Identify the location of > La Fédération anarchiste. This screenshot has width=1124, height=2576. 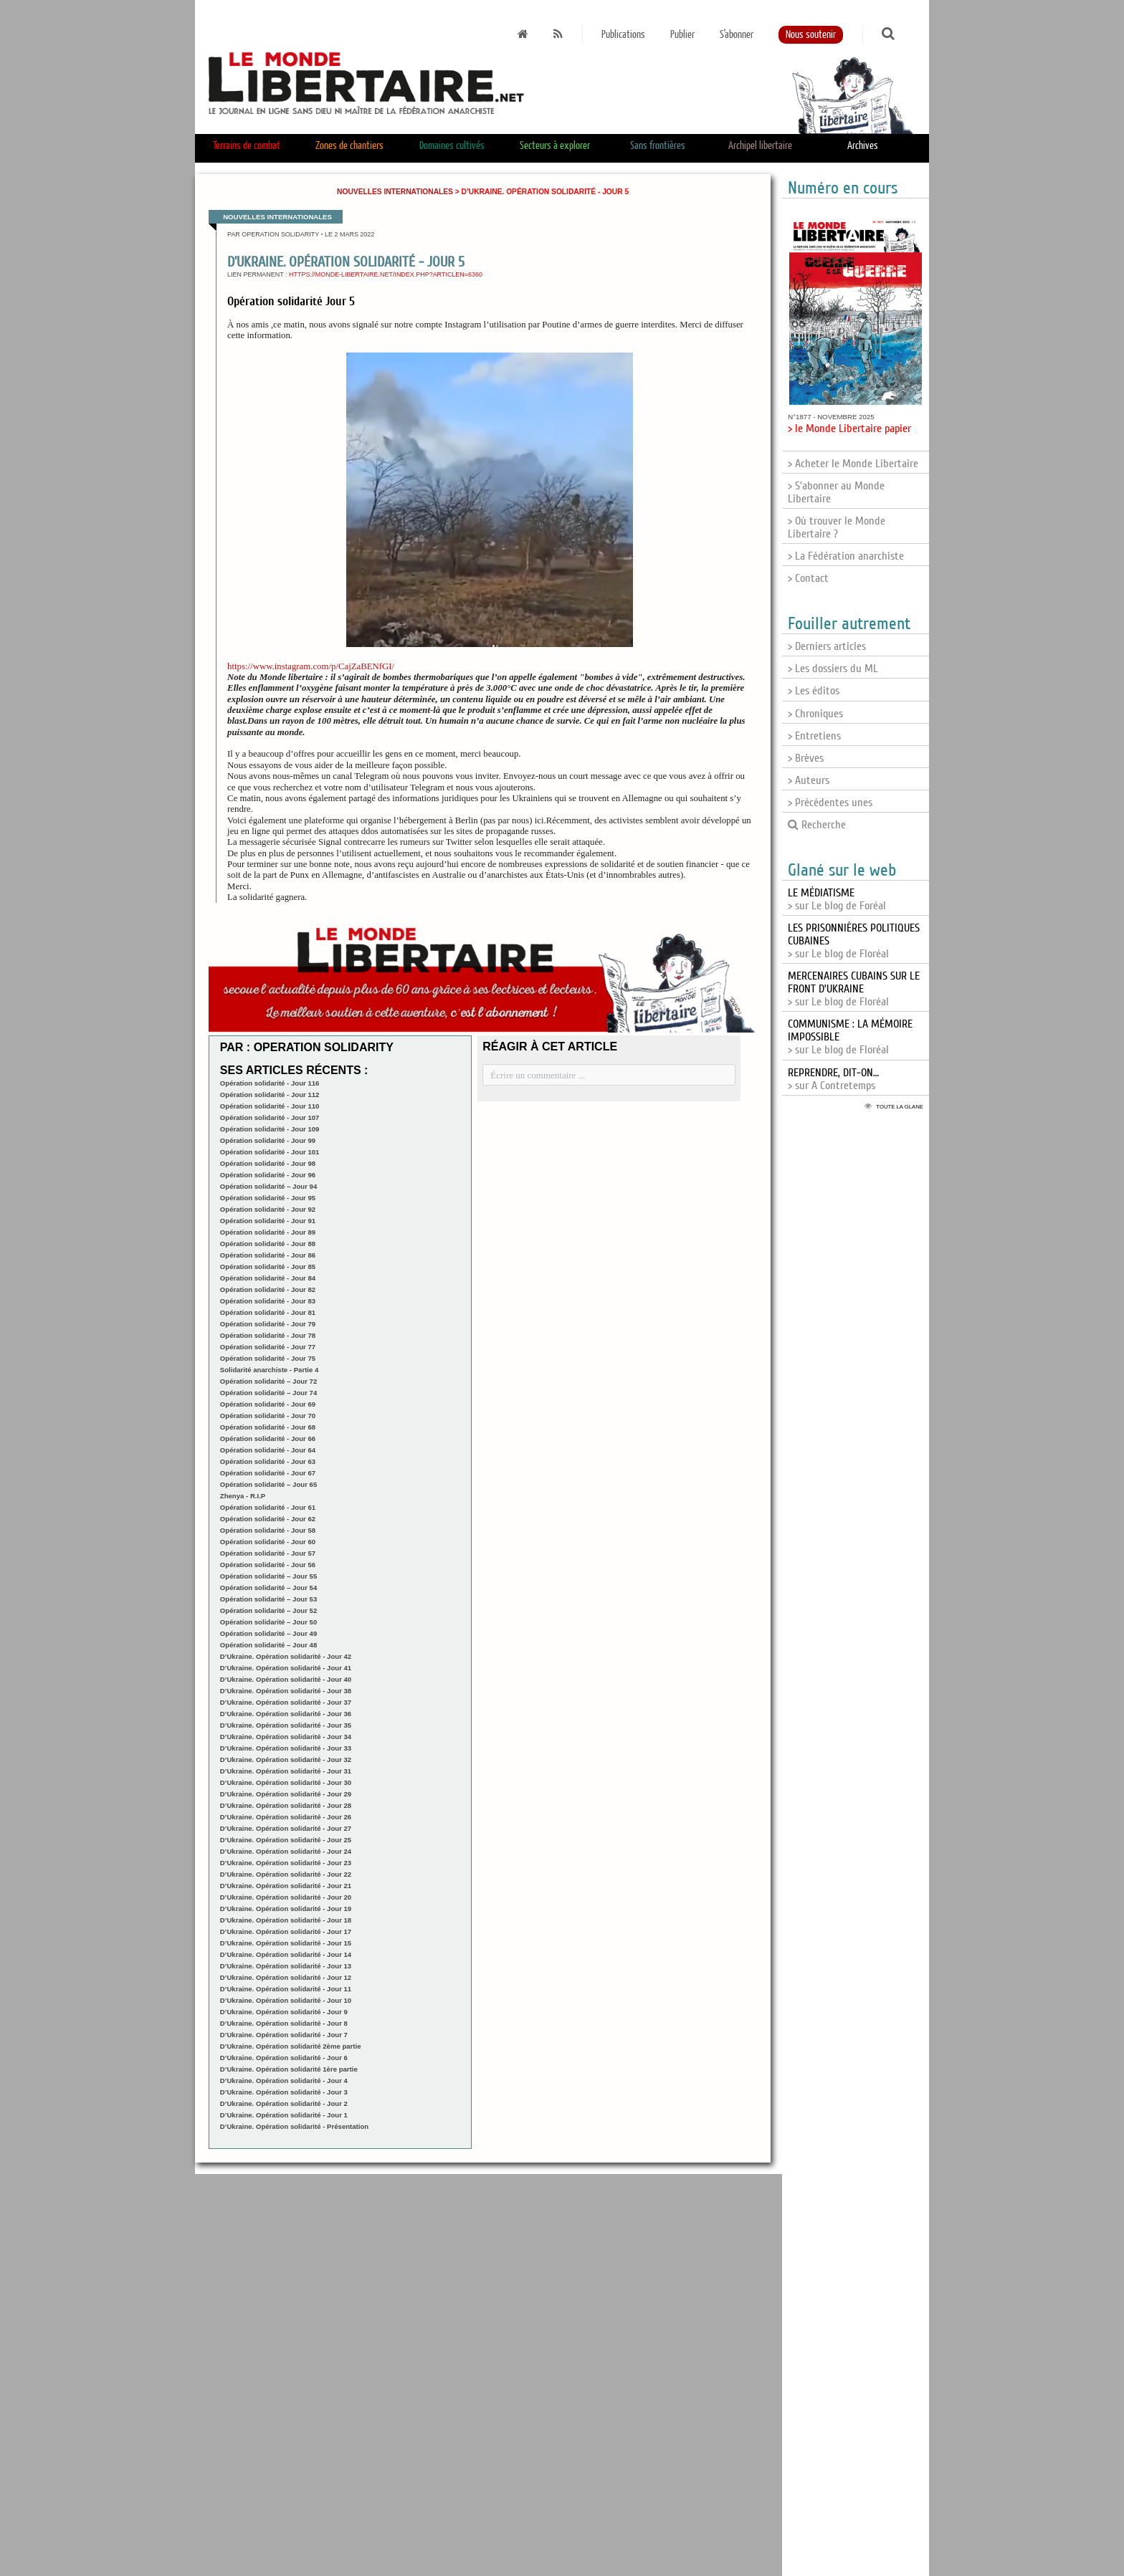
(846, 556).